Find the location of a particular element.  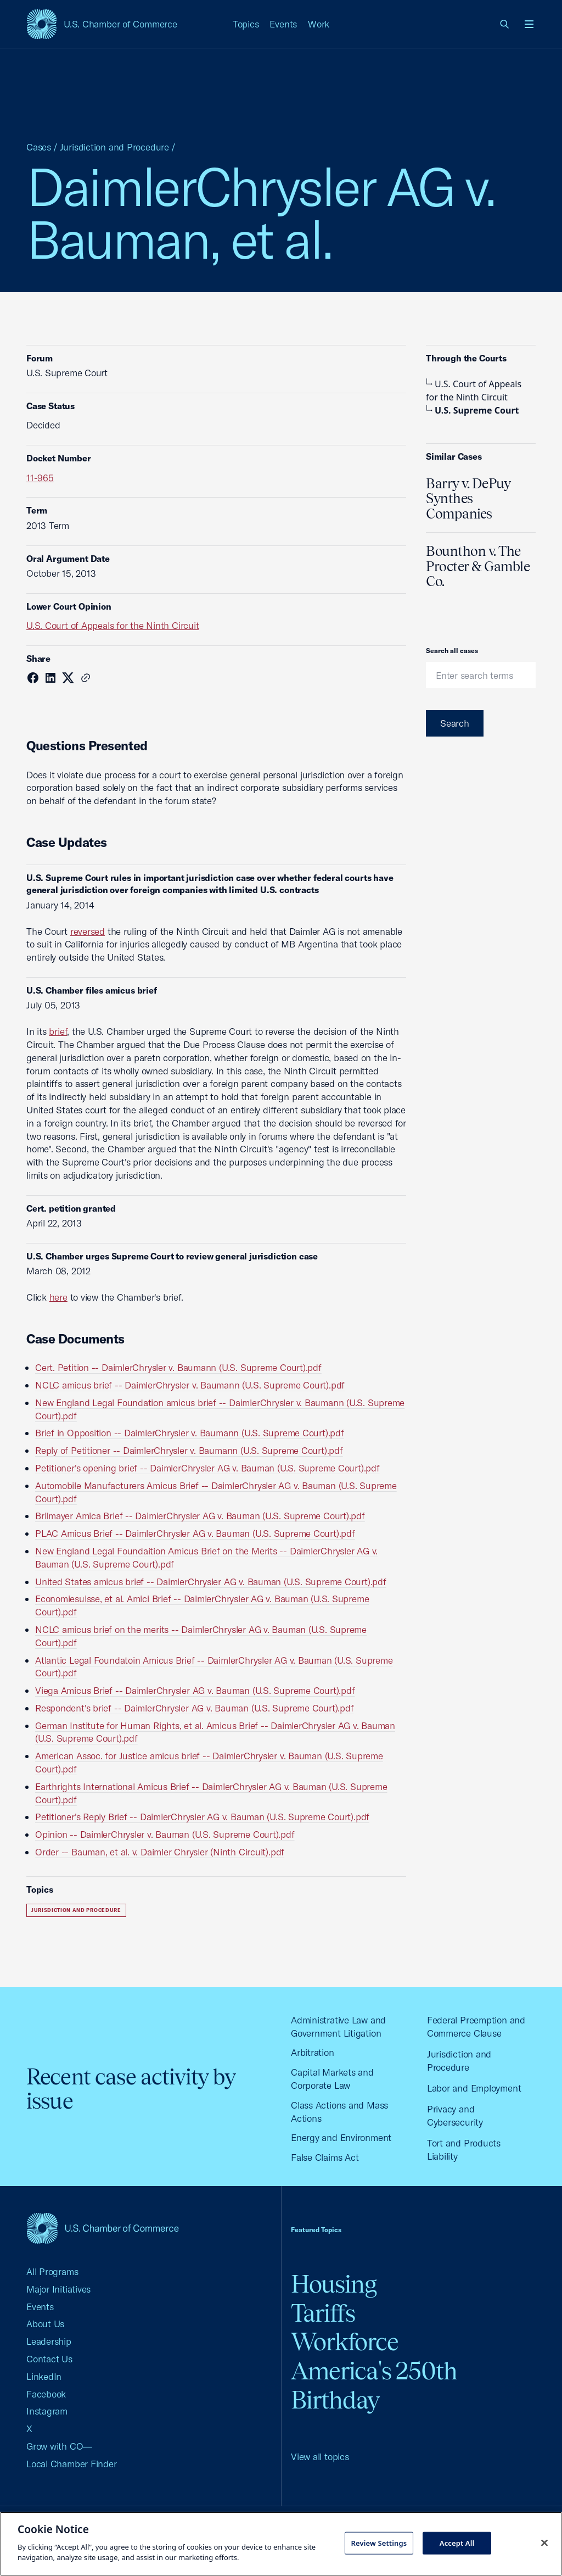

NCLC amicus brief -- DaimlerChrysler v. Baumann (U.S. Supreme Court).pdf is located at coordinates (190, 1385).